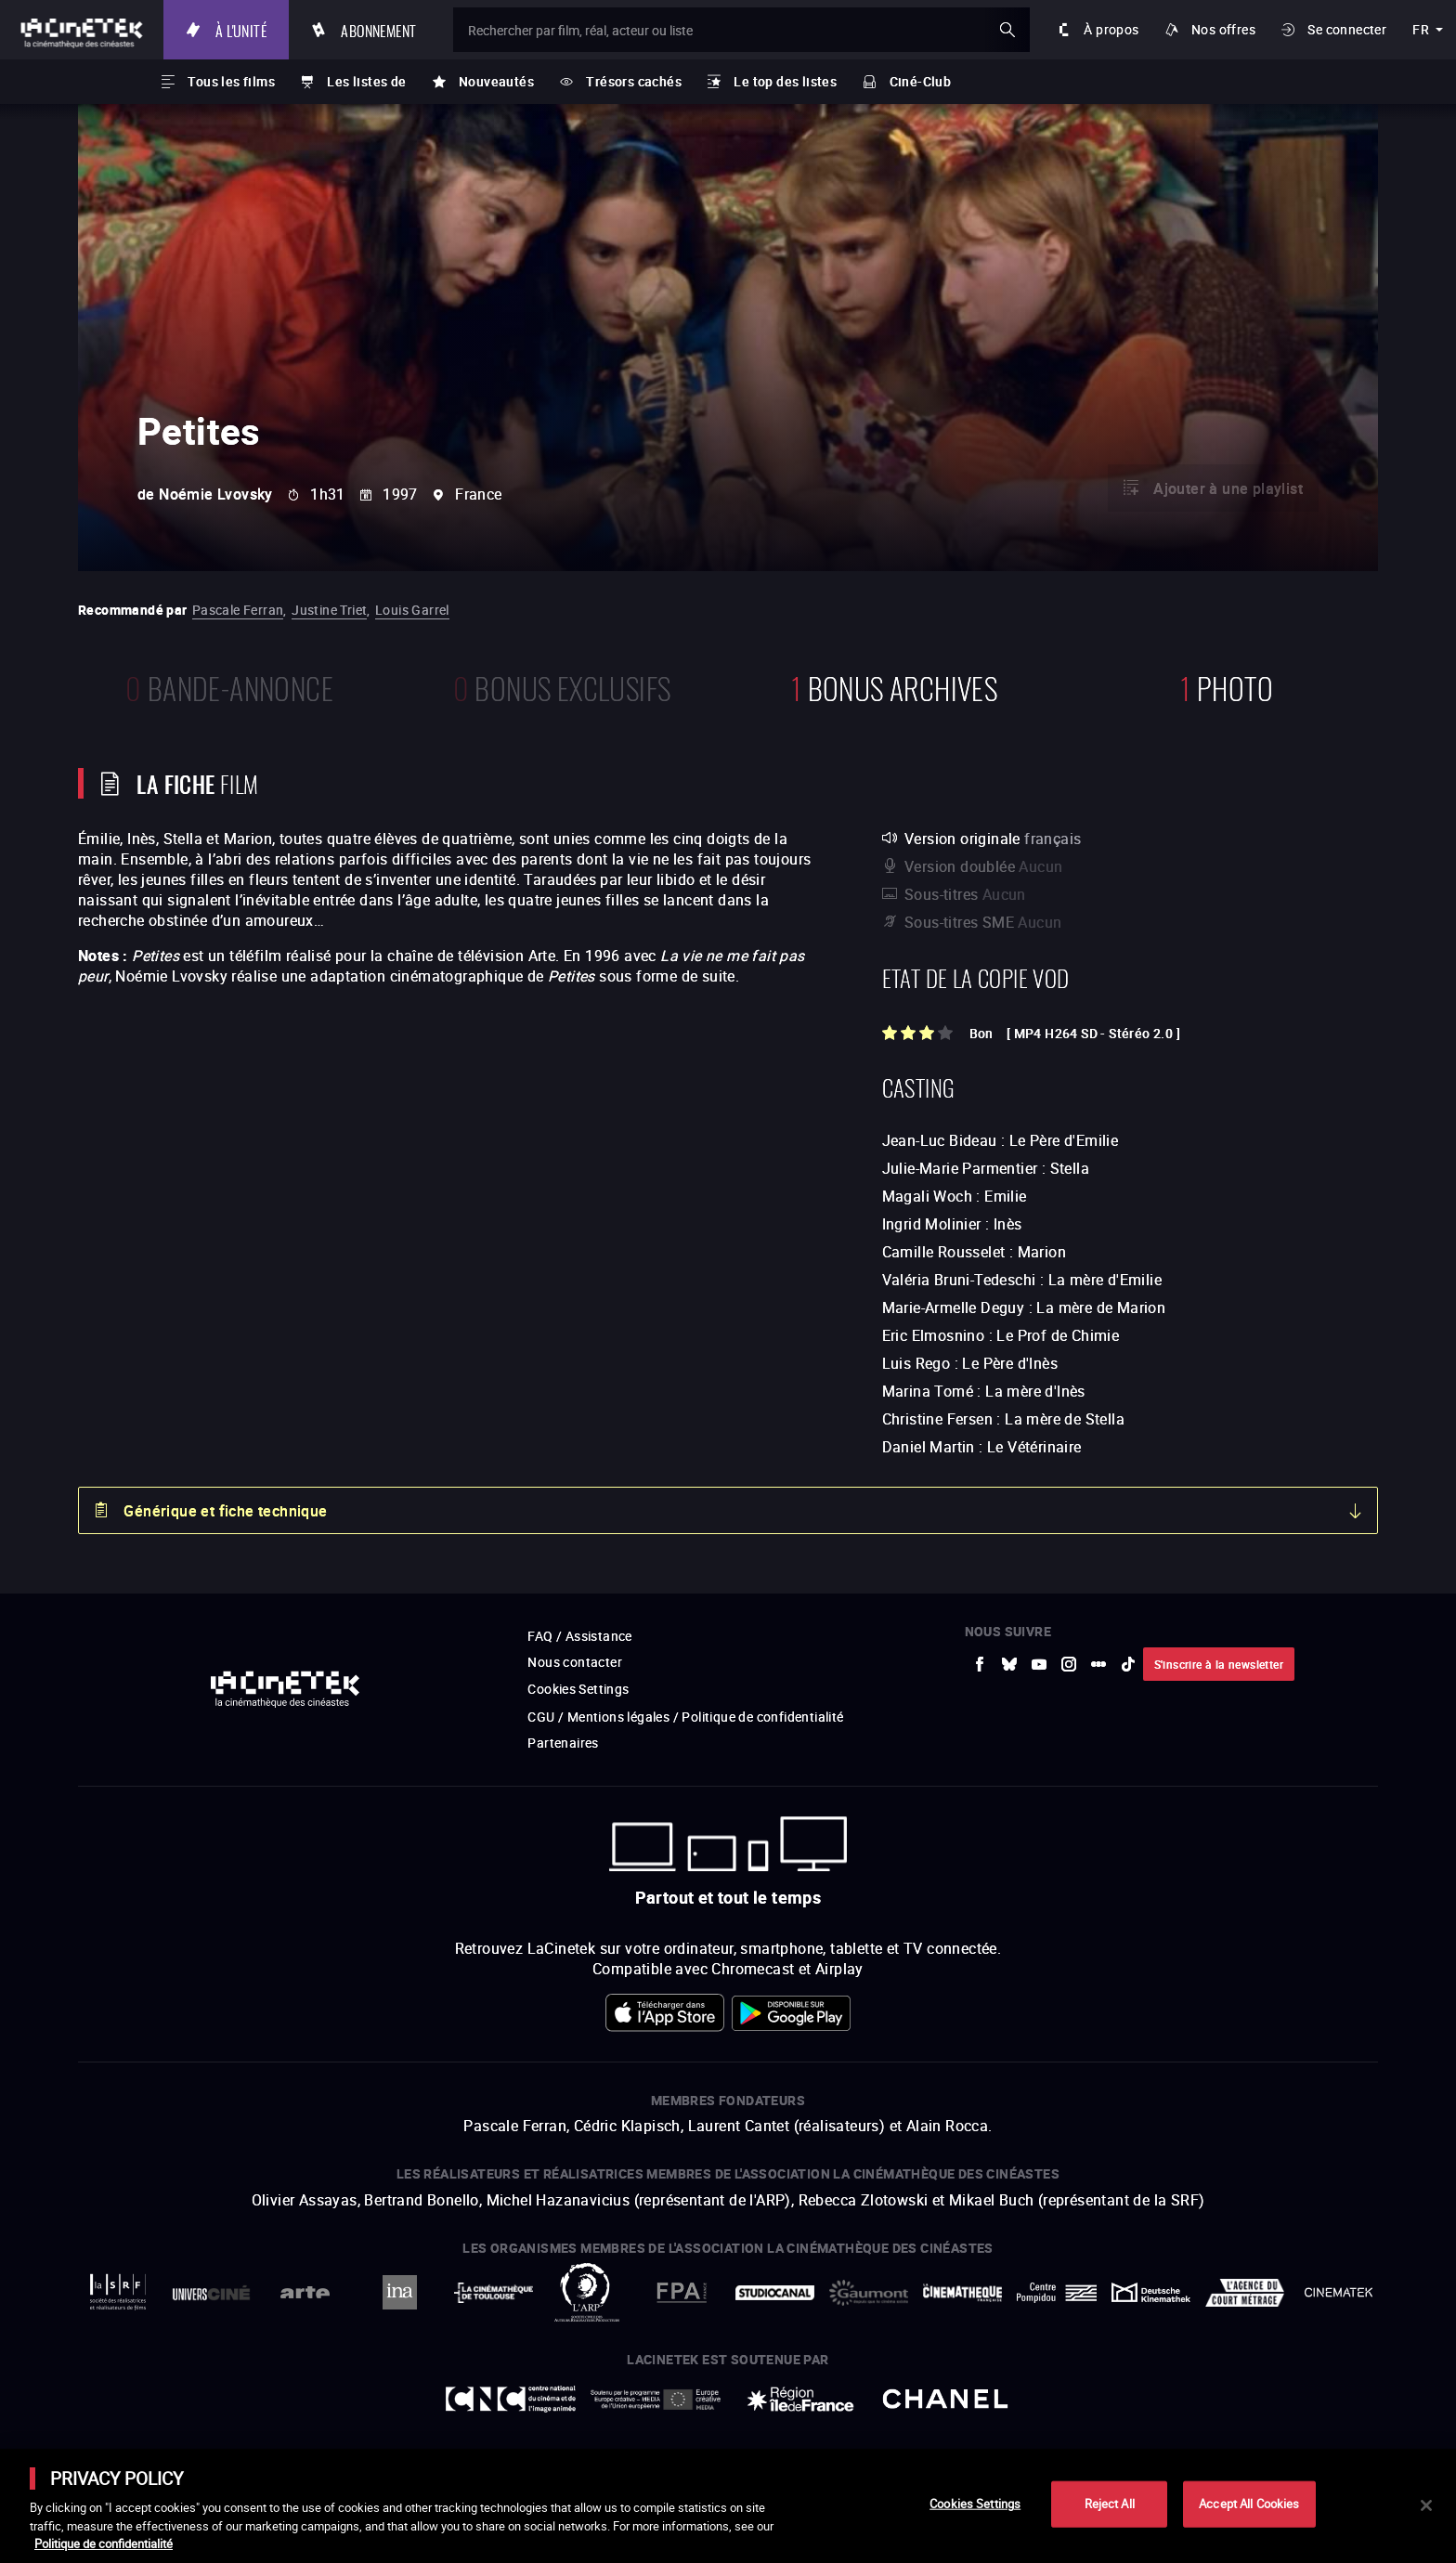 This screenshot has width=1456, height=2563. I want to click on [vers site externe StudioCanal], so click(774, 2292).